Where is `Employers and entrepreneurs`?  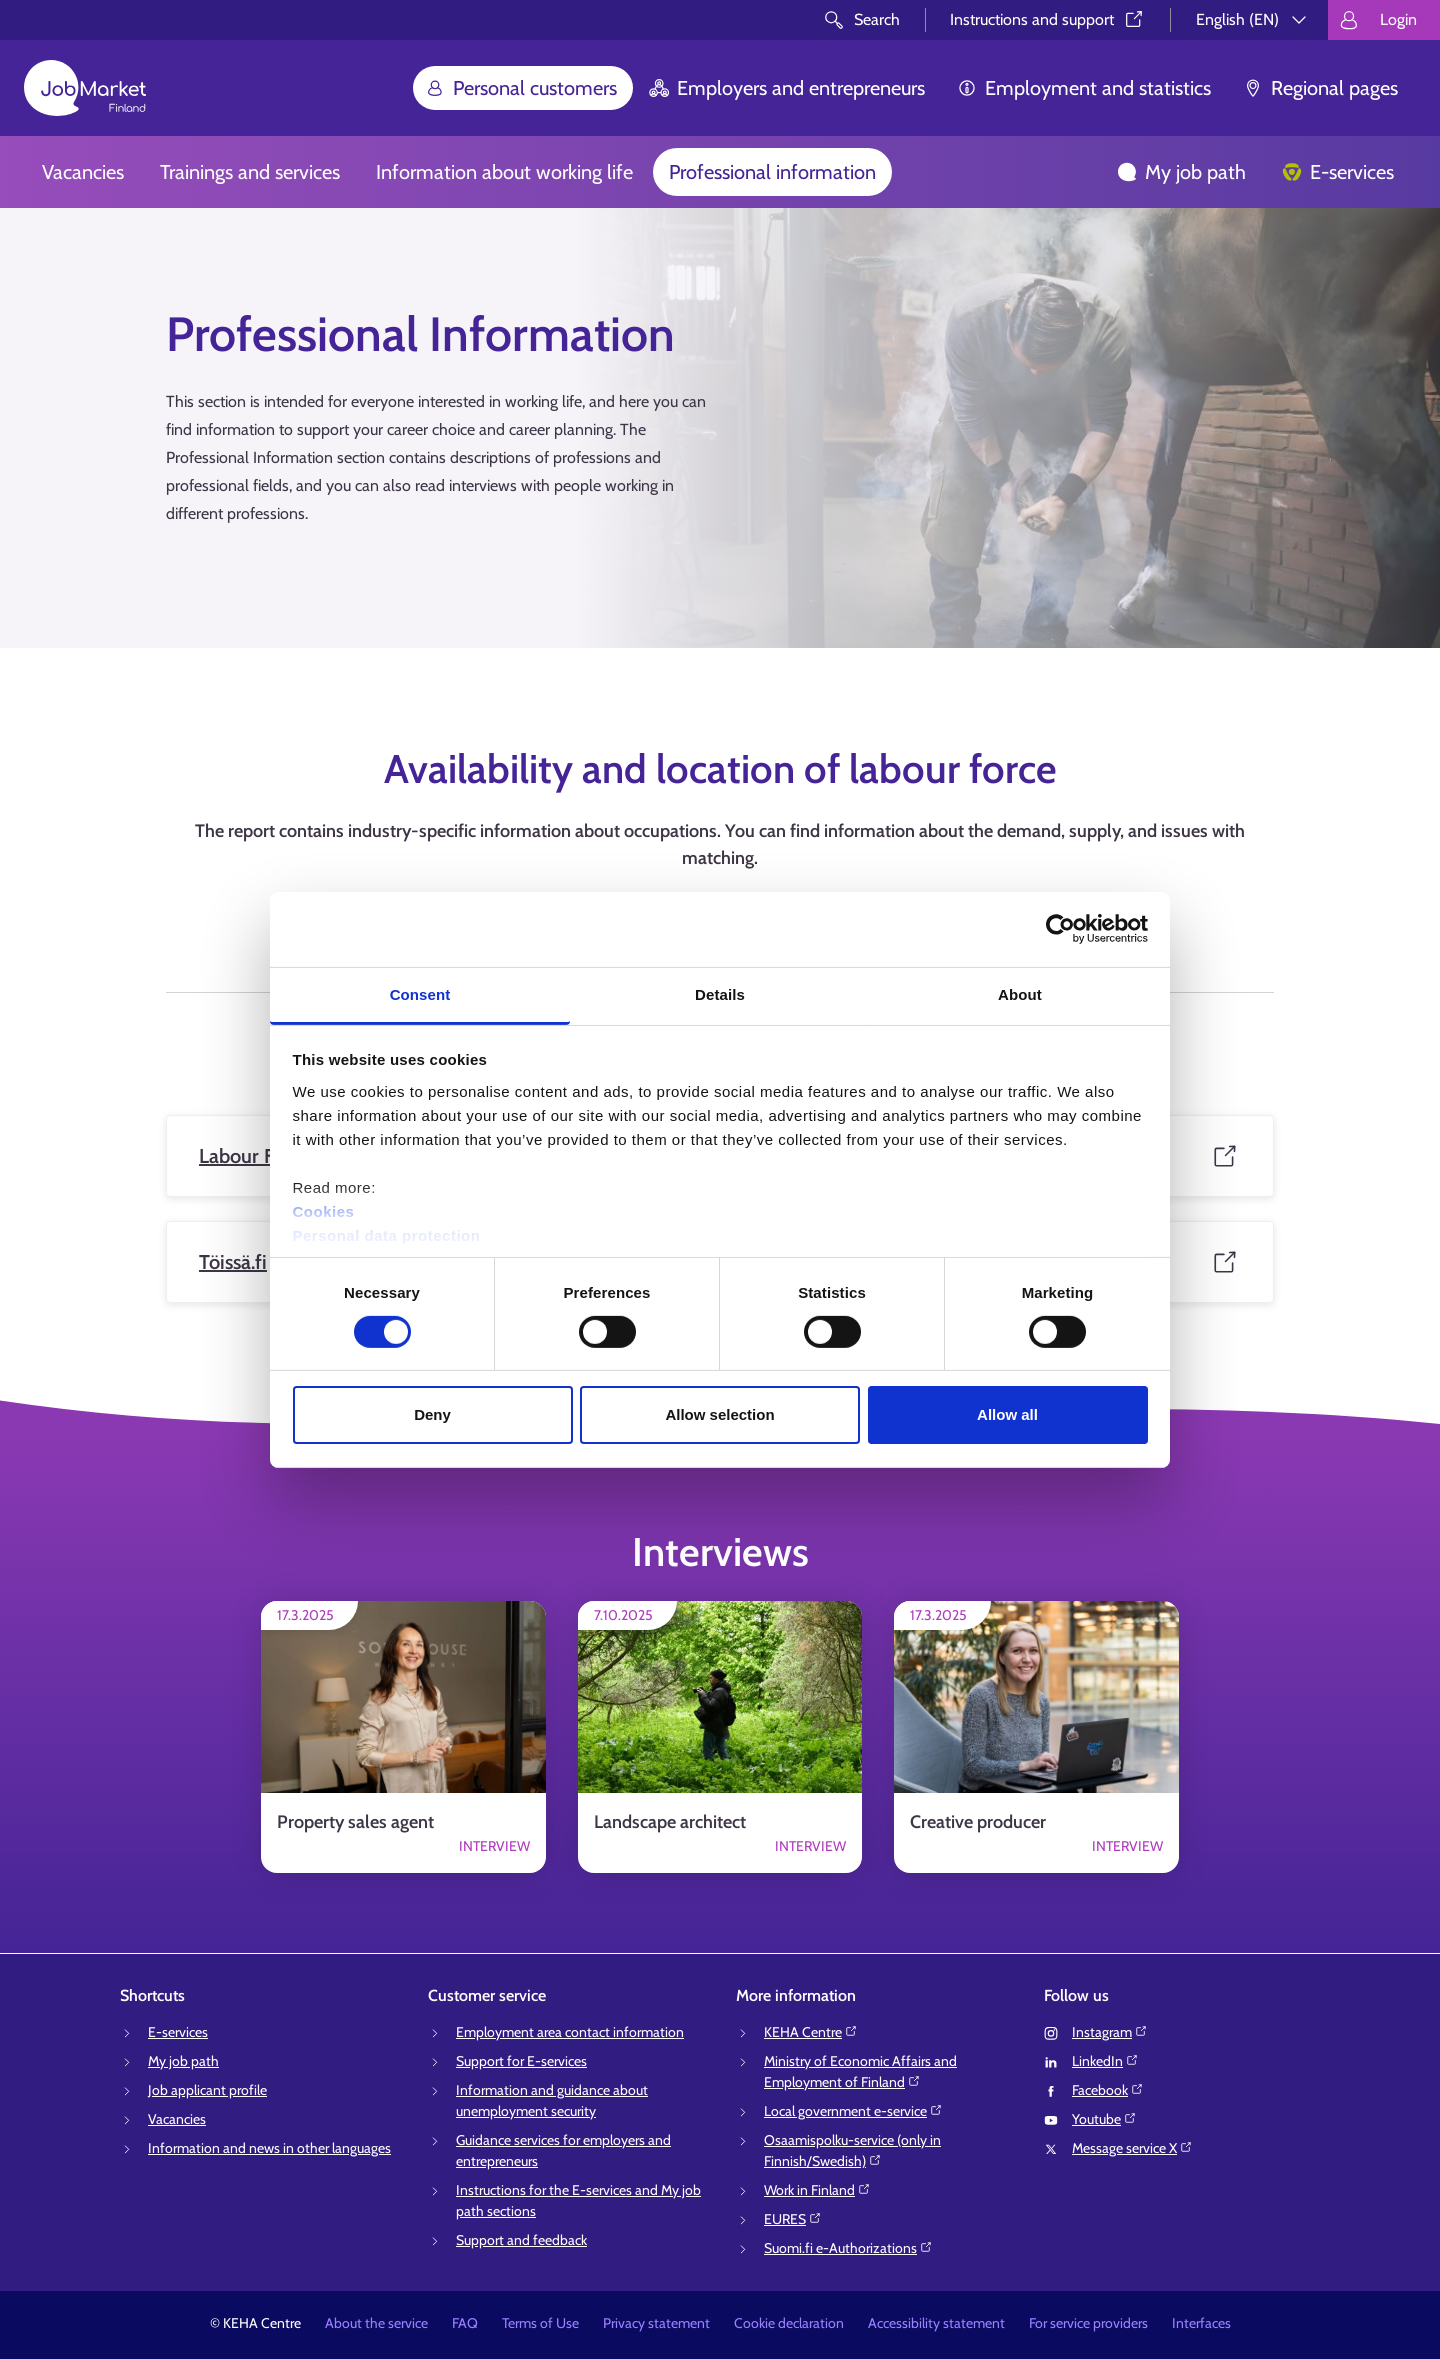 Employers and entrepreneurs is located at coordinates (787, 88).